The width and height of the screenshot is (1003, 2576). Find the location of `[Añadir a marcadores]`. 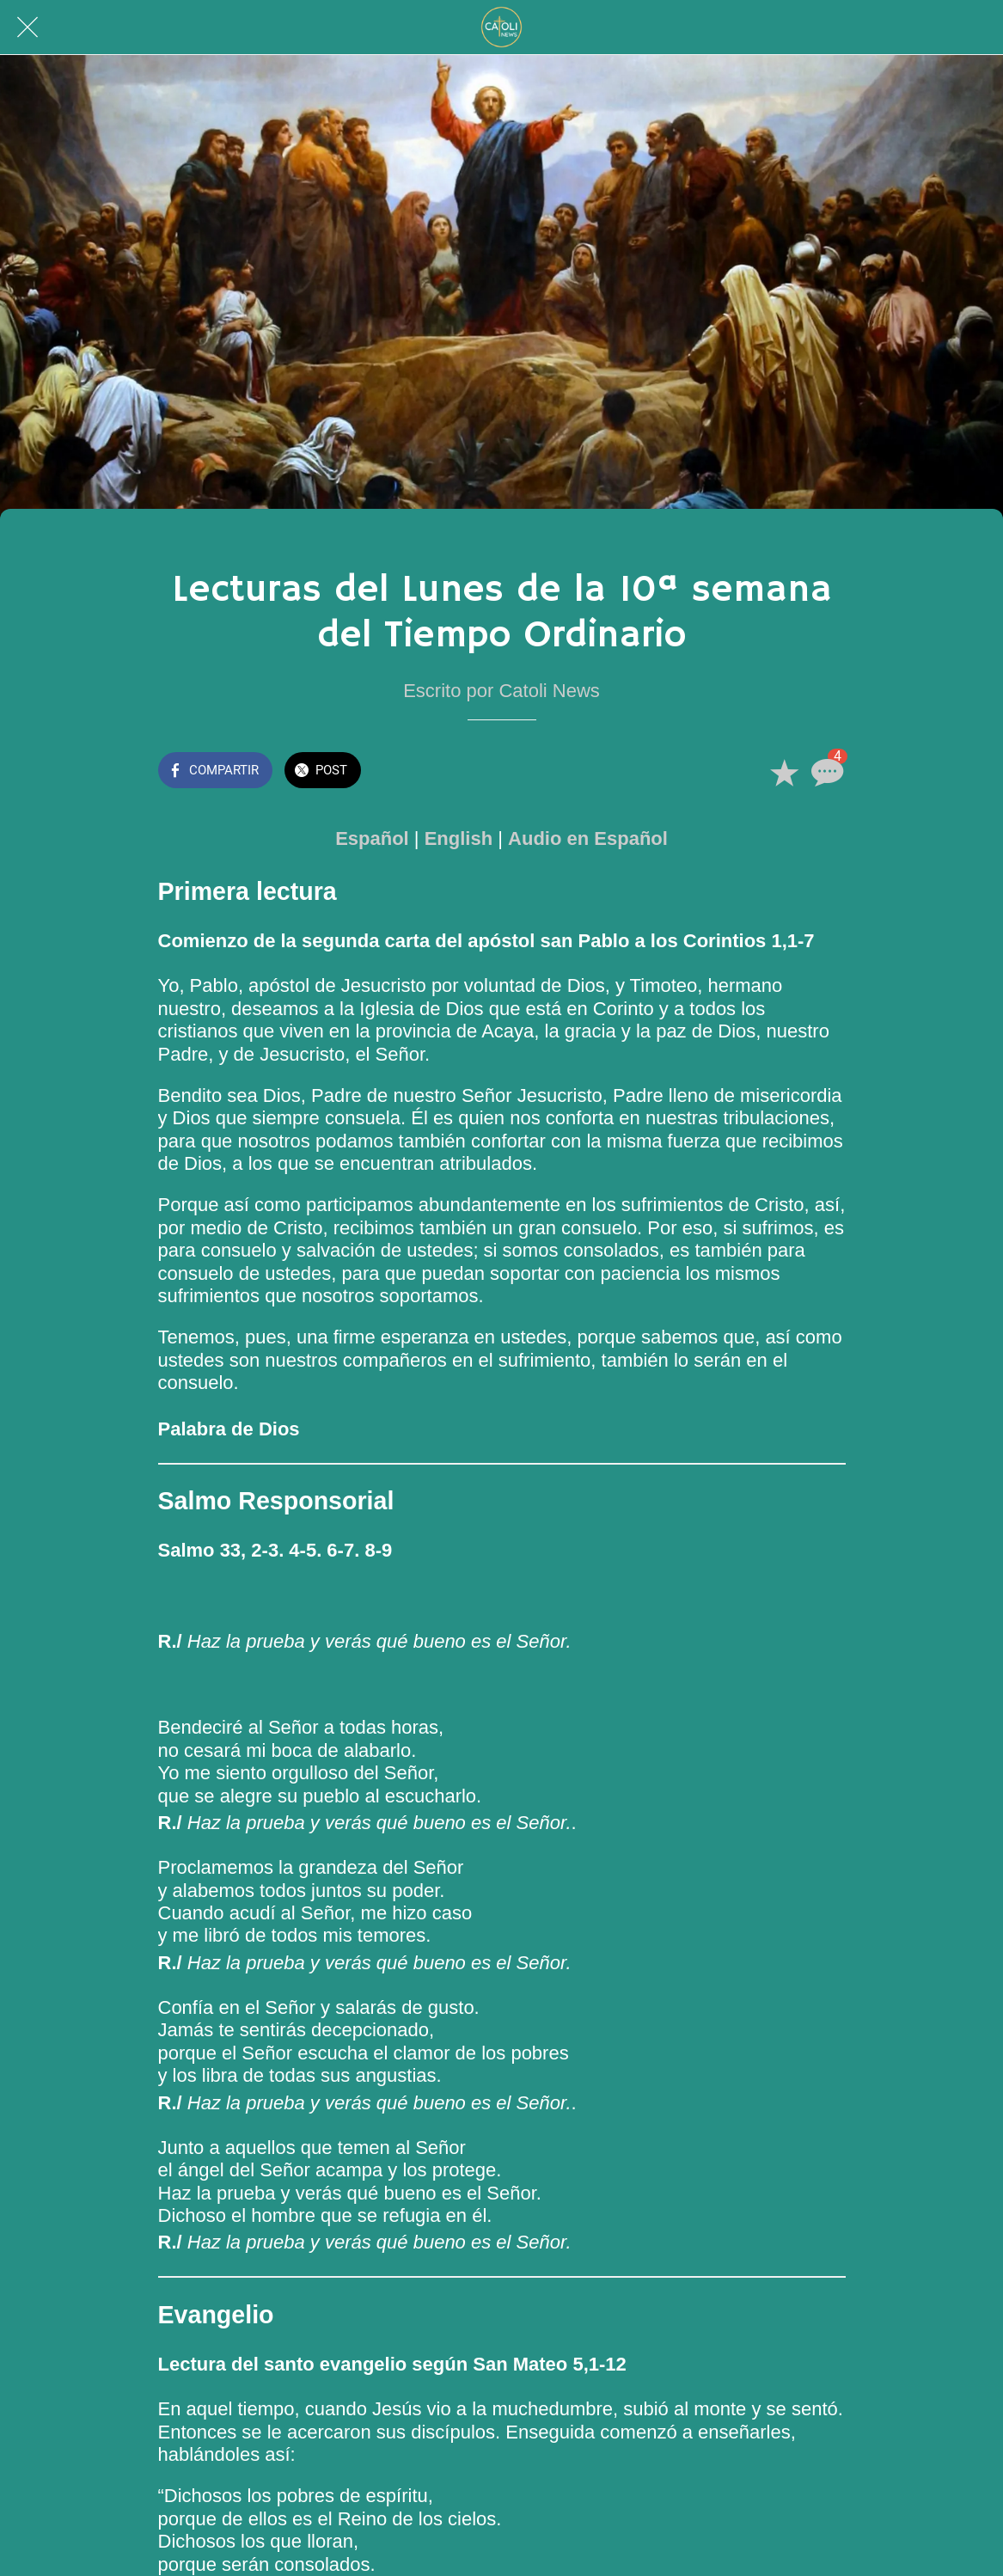

[Añadir a marcadores] is located at coordinates (783, 771).